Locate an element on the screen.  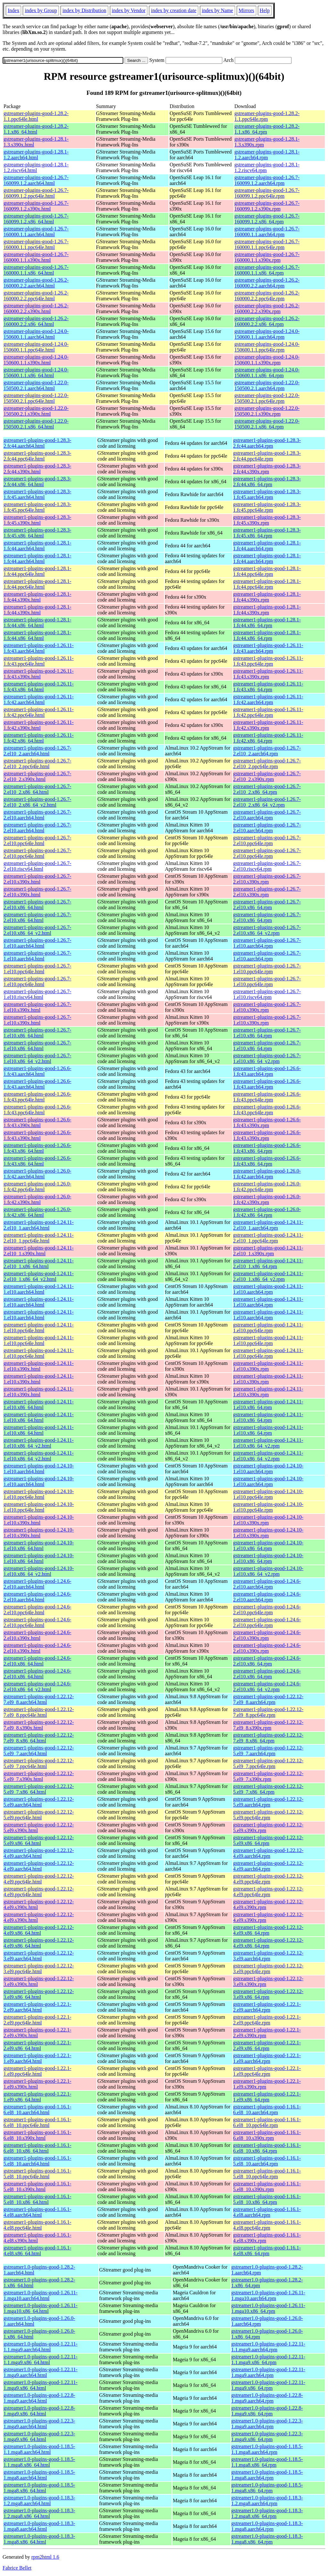
gstreamer1-plugins-good-1.26.11-1.fc42.aarch64.html is located at coordinates (39, 699).